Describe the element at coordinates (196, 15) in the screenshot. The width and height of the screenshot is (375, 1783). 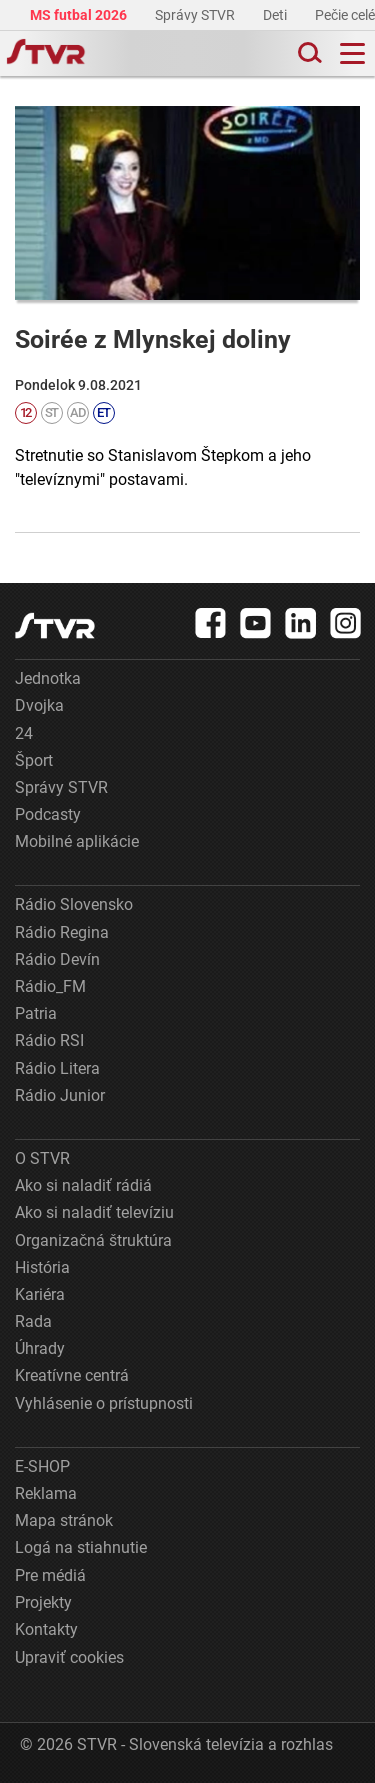
I see `Správy STVR` at that location.